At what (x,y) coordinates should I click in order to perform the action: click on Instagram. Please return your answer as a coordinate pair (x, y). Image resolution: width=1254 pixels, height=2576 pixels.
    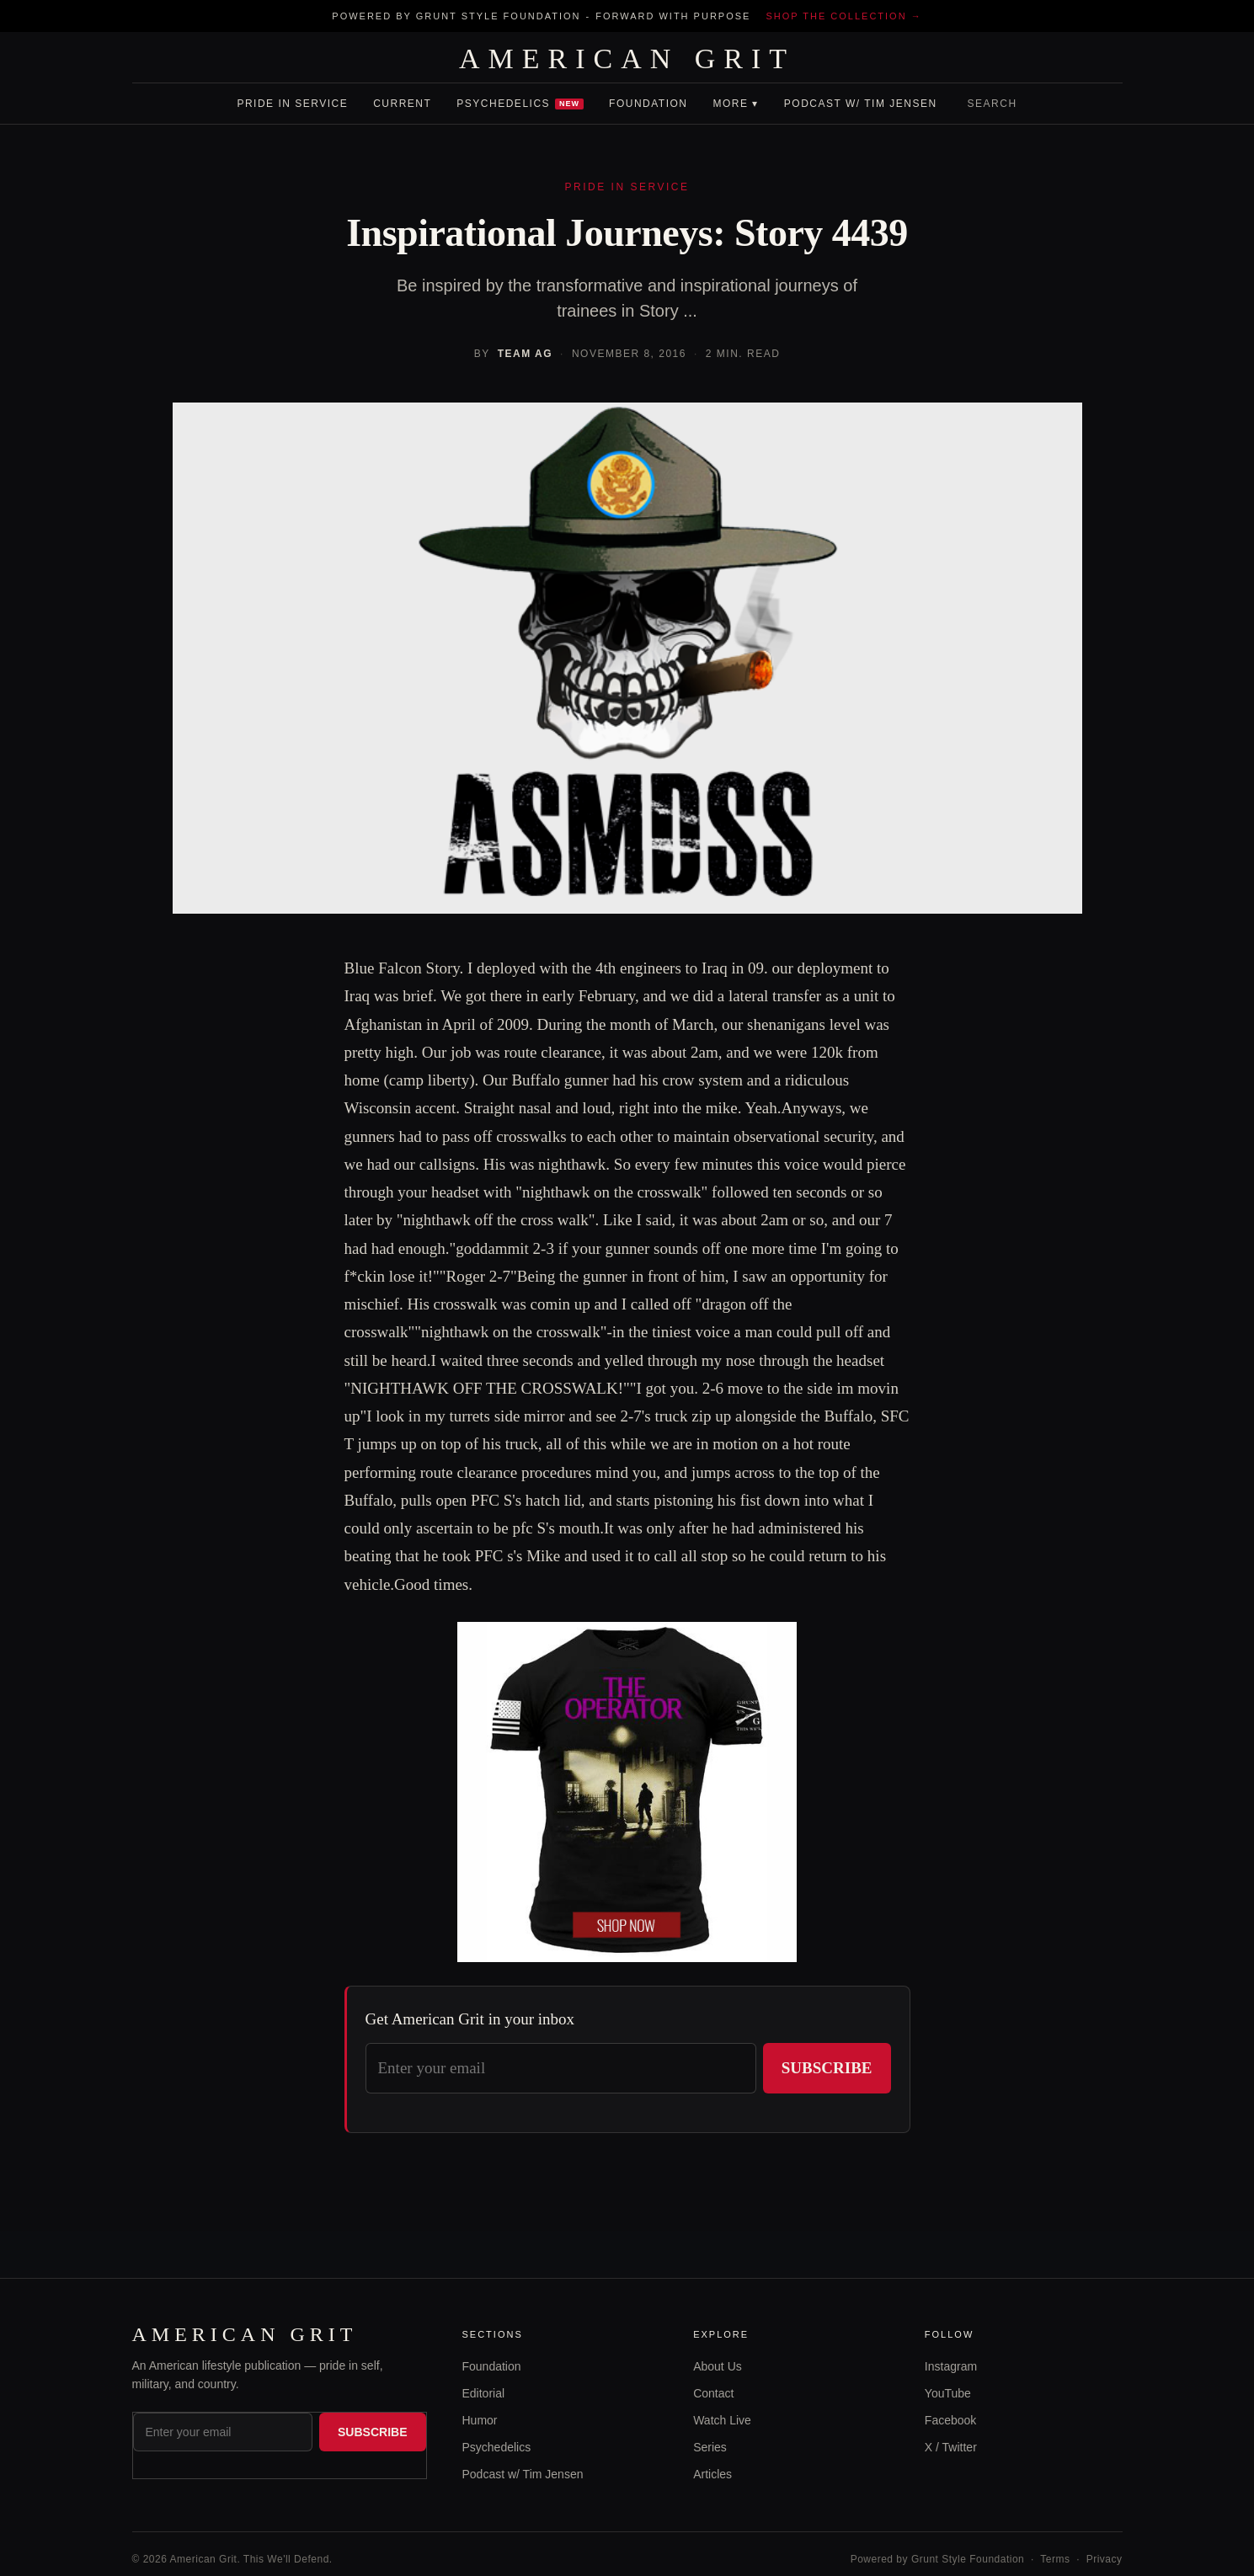
    Looking at the image, I should click on (951, 2366).